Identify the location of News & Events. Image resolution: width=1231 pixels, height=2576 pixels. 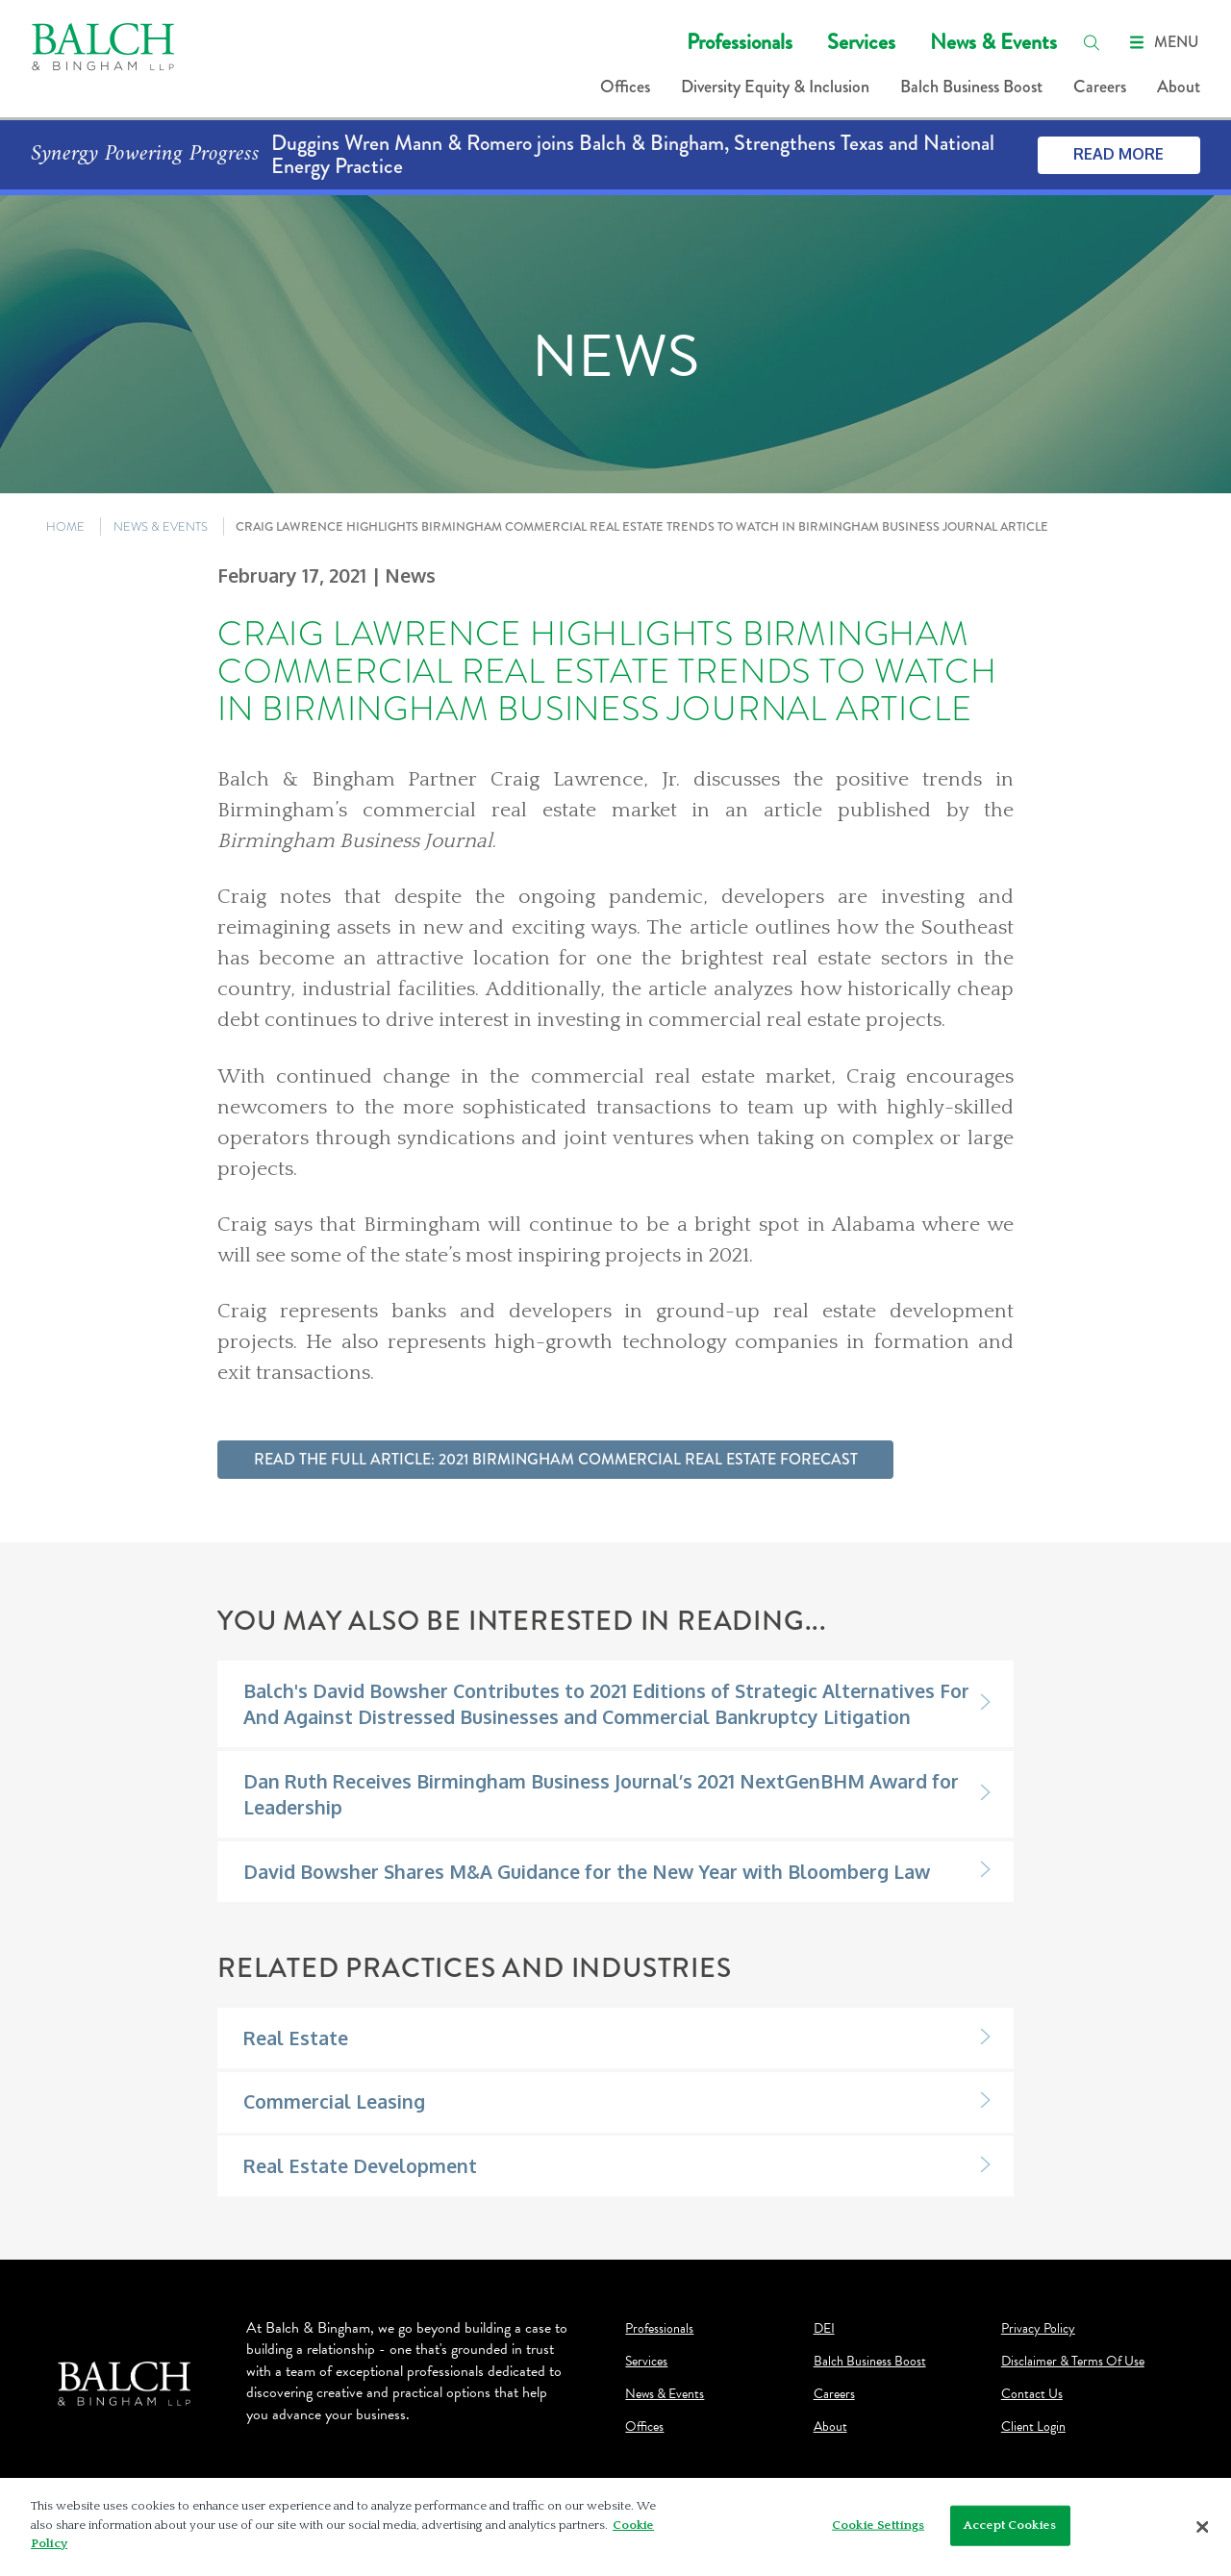
(993, 42).